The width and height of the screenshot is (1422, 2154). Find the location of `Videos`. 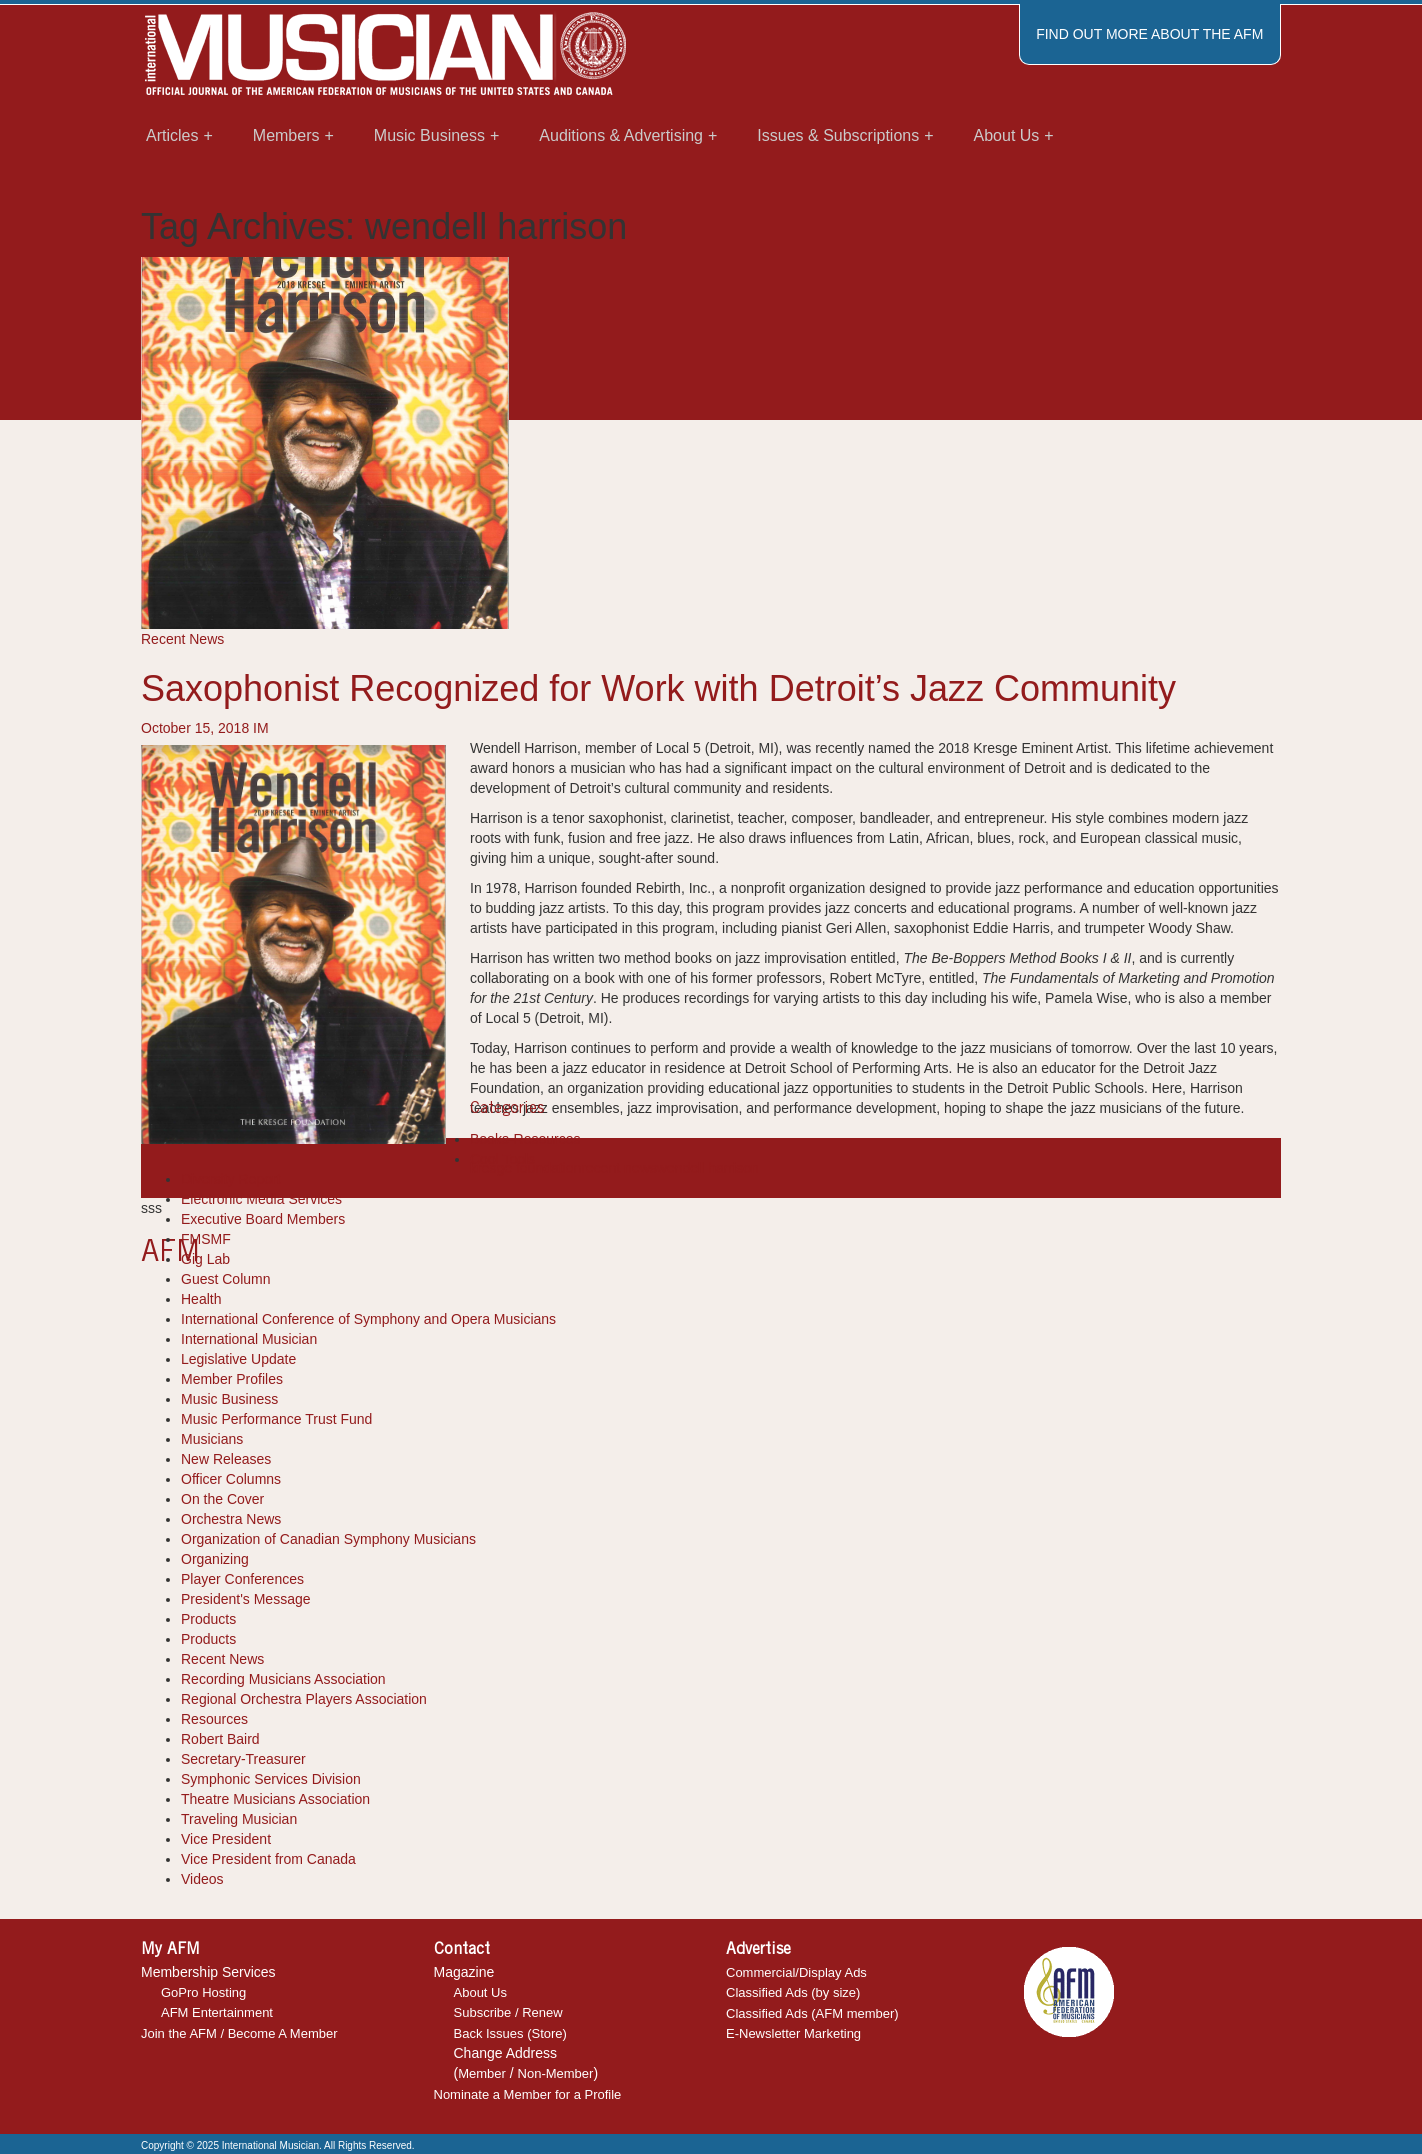

Videos is located at coordinates (202, 1879).